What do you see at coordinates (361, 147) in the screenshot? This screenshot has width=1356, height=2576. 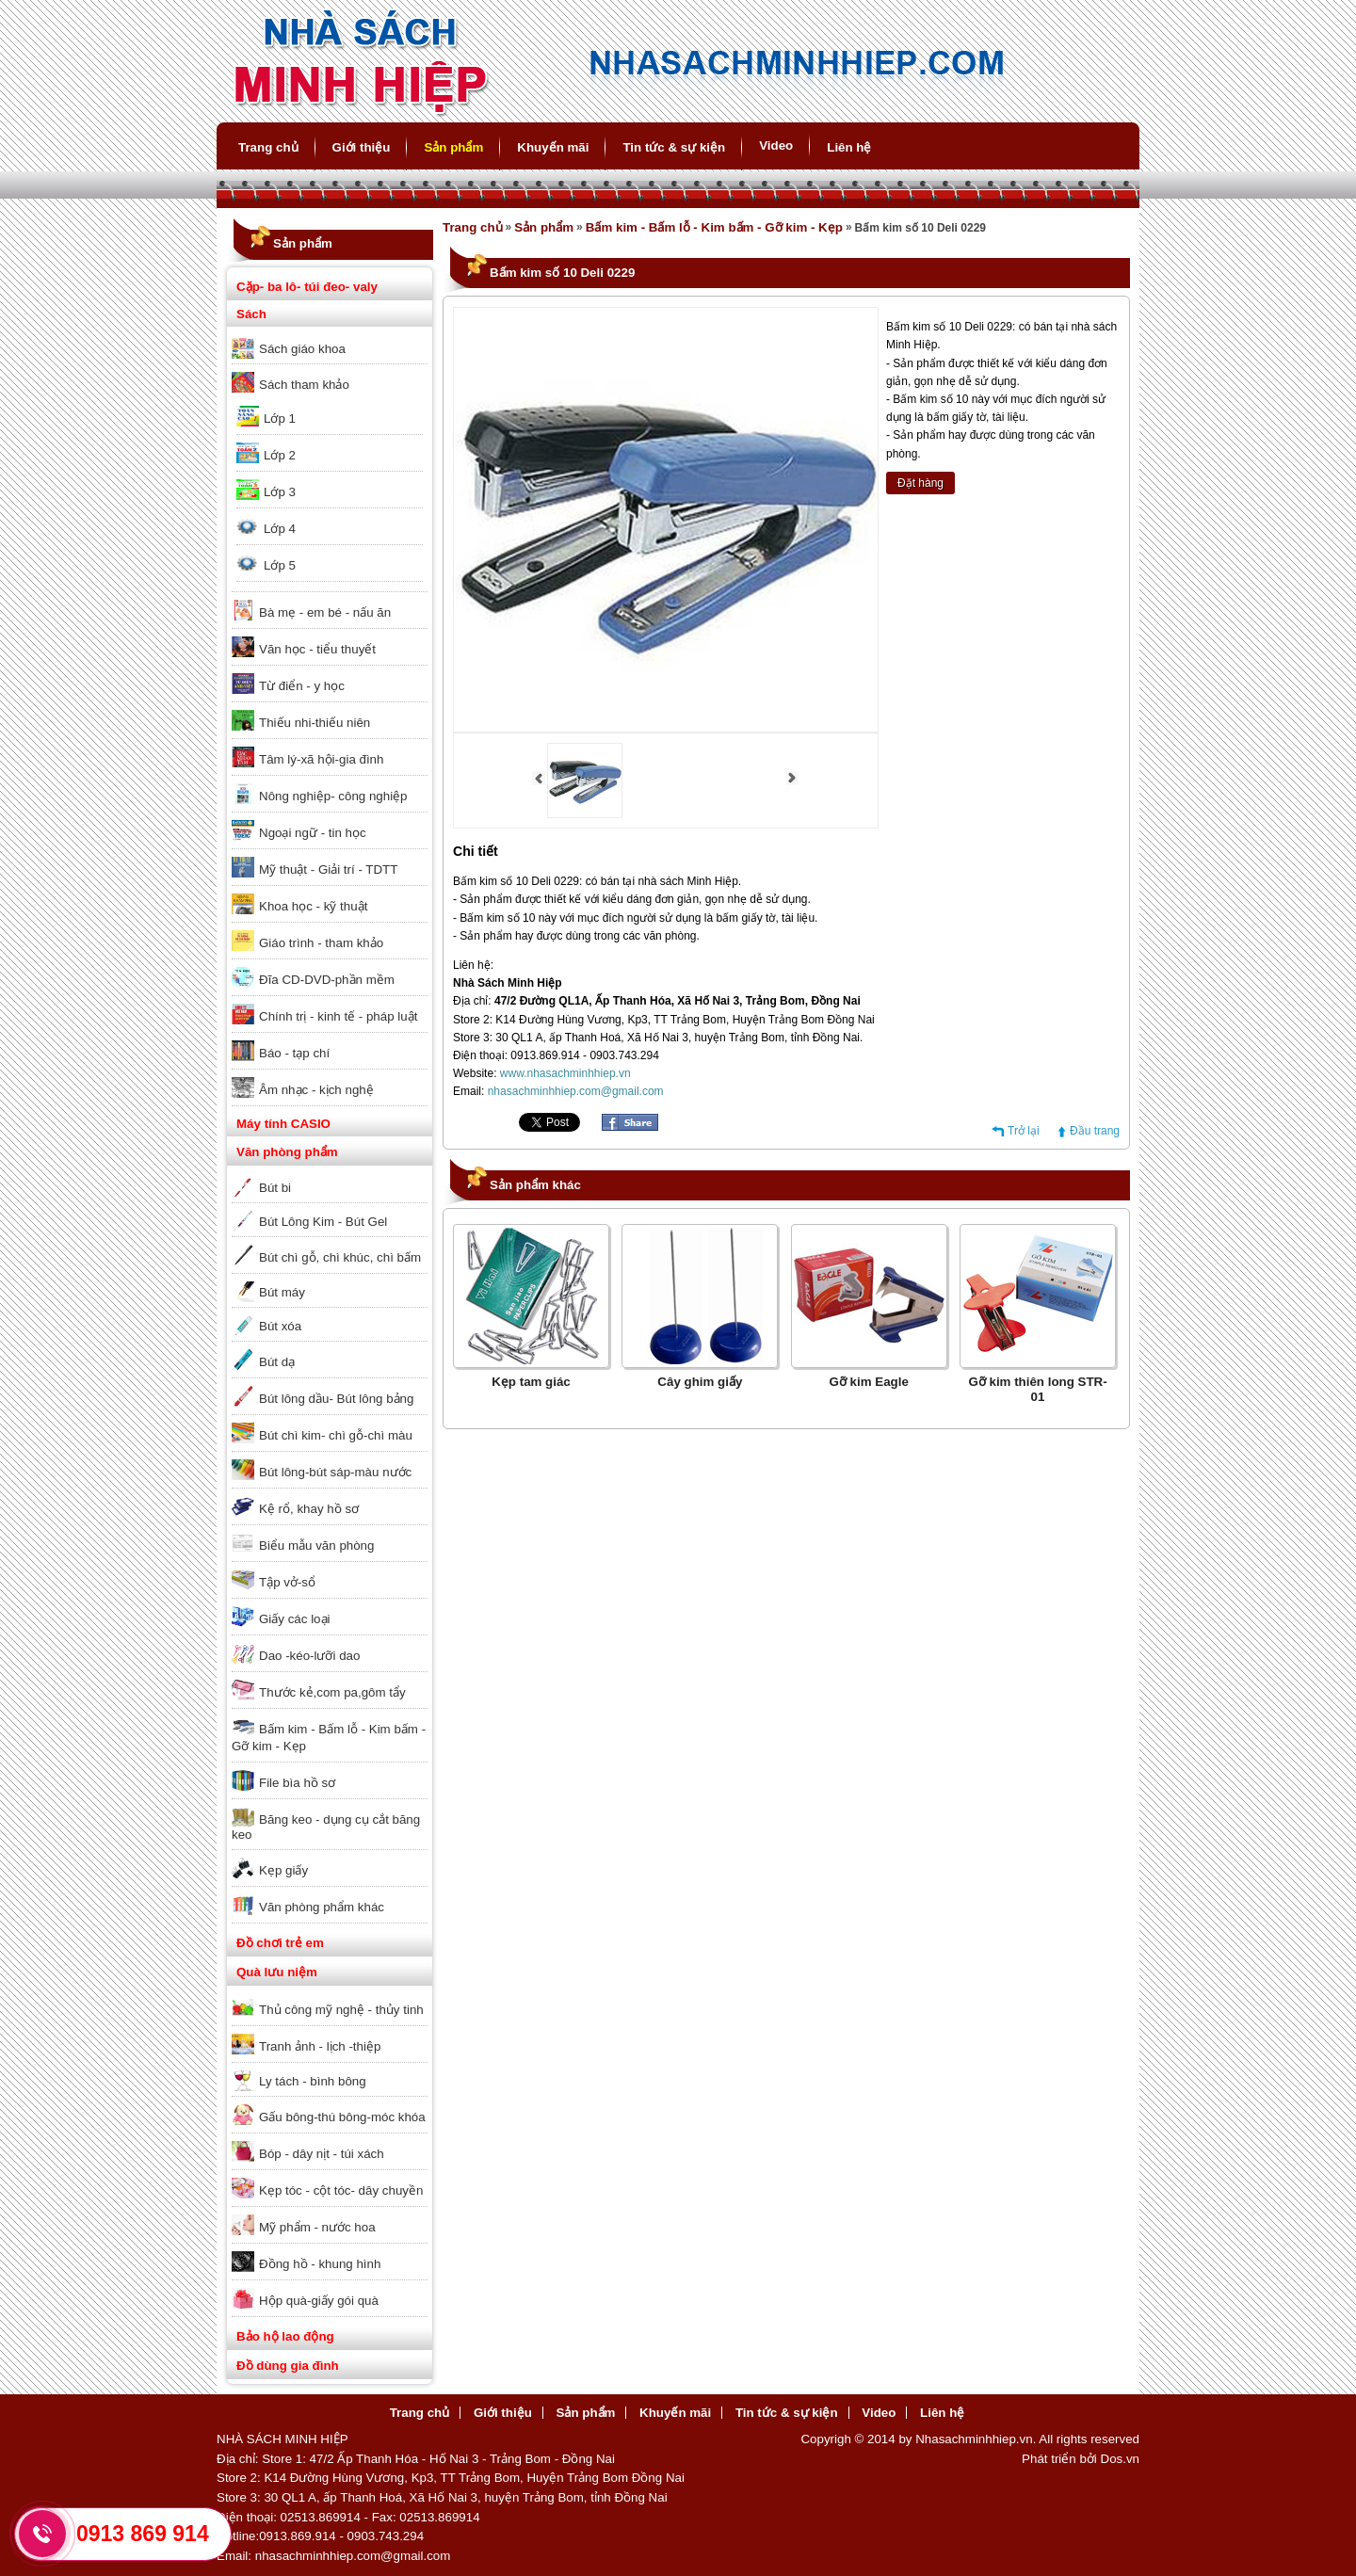 I see `Giới thiệu` at bounding box center [361, 147].